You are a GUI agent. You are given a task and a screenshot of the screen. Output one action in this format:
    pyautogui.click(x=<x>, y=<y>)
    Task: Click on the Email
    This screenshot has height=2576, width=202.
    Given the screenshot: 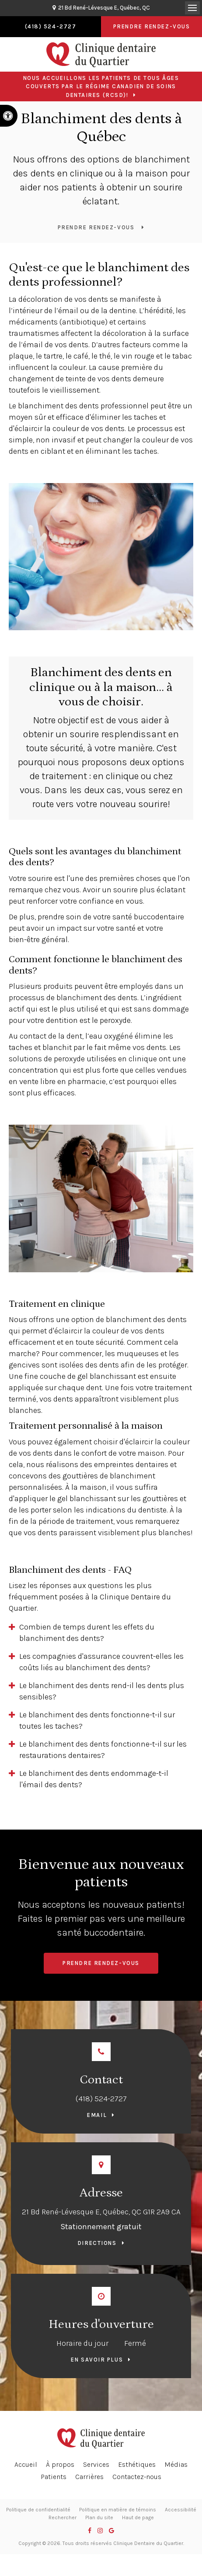 What is the action you would take?
    pyautogui.click(x=97, y=2115)
    